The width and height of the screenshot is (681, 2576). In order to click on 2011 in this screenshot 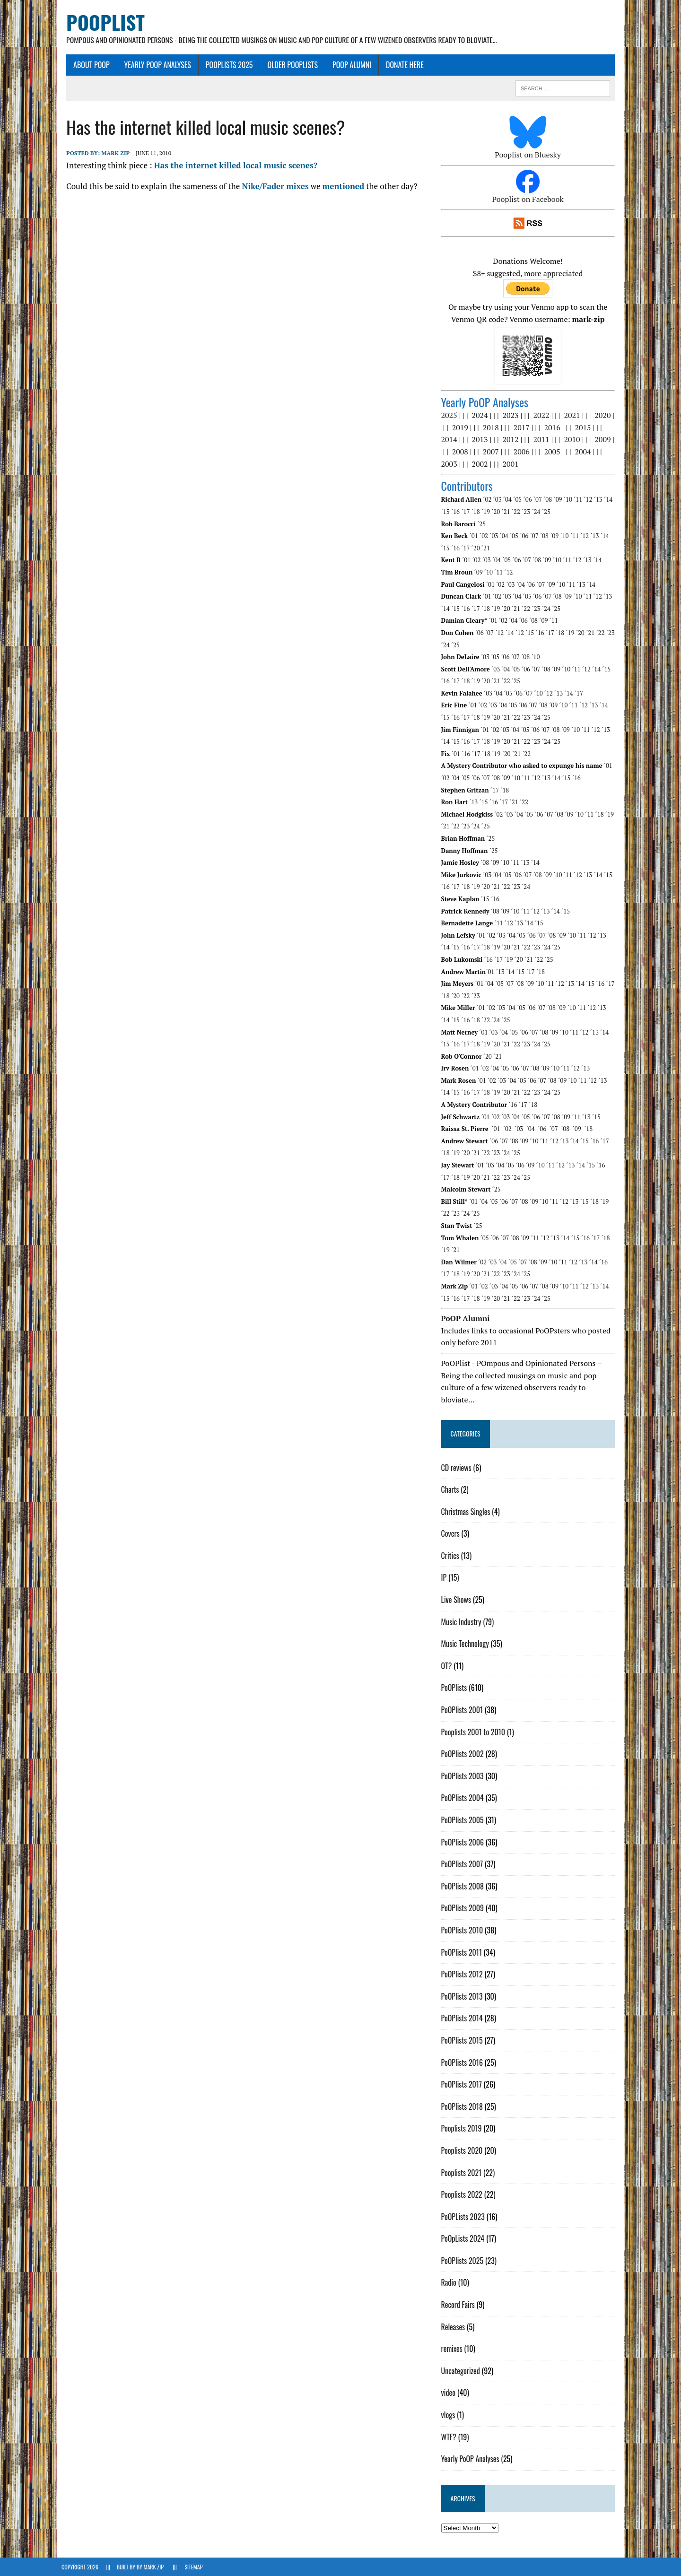, I will do `click(543, 440)`.